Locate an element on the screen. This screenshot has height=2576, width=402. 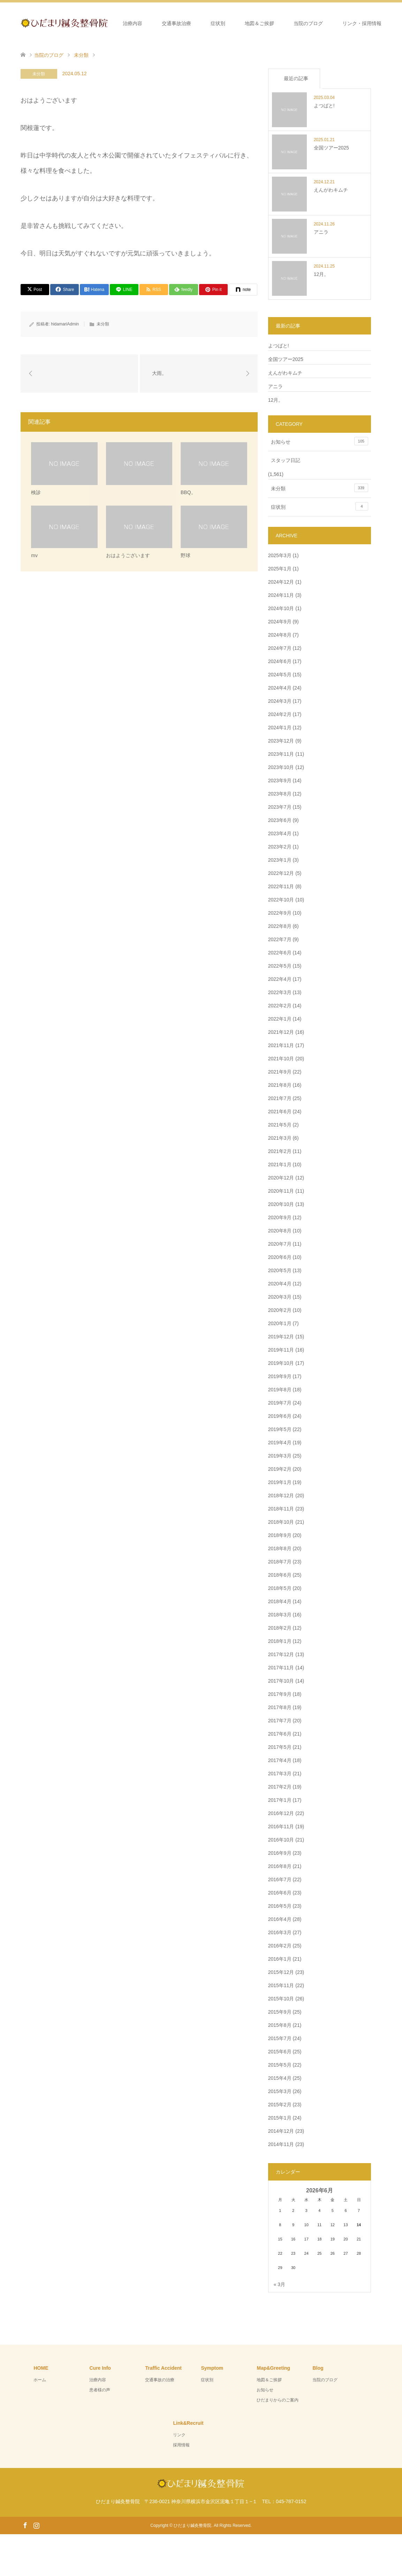
2016年9月 is located at coordinates (279, 1853).